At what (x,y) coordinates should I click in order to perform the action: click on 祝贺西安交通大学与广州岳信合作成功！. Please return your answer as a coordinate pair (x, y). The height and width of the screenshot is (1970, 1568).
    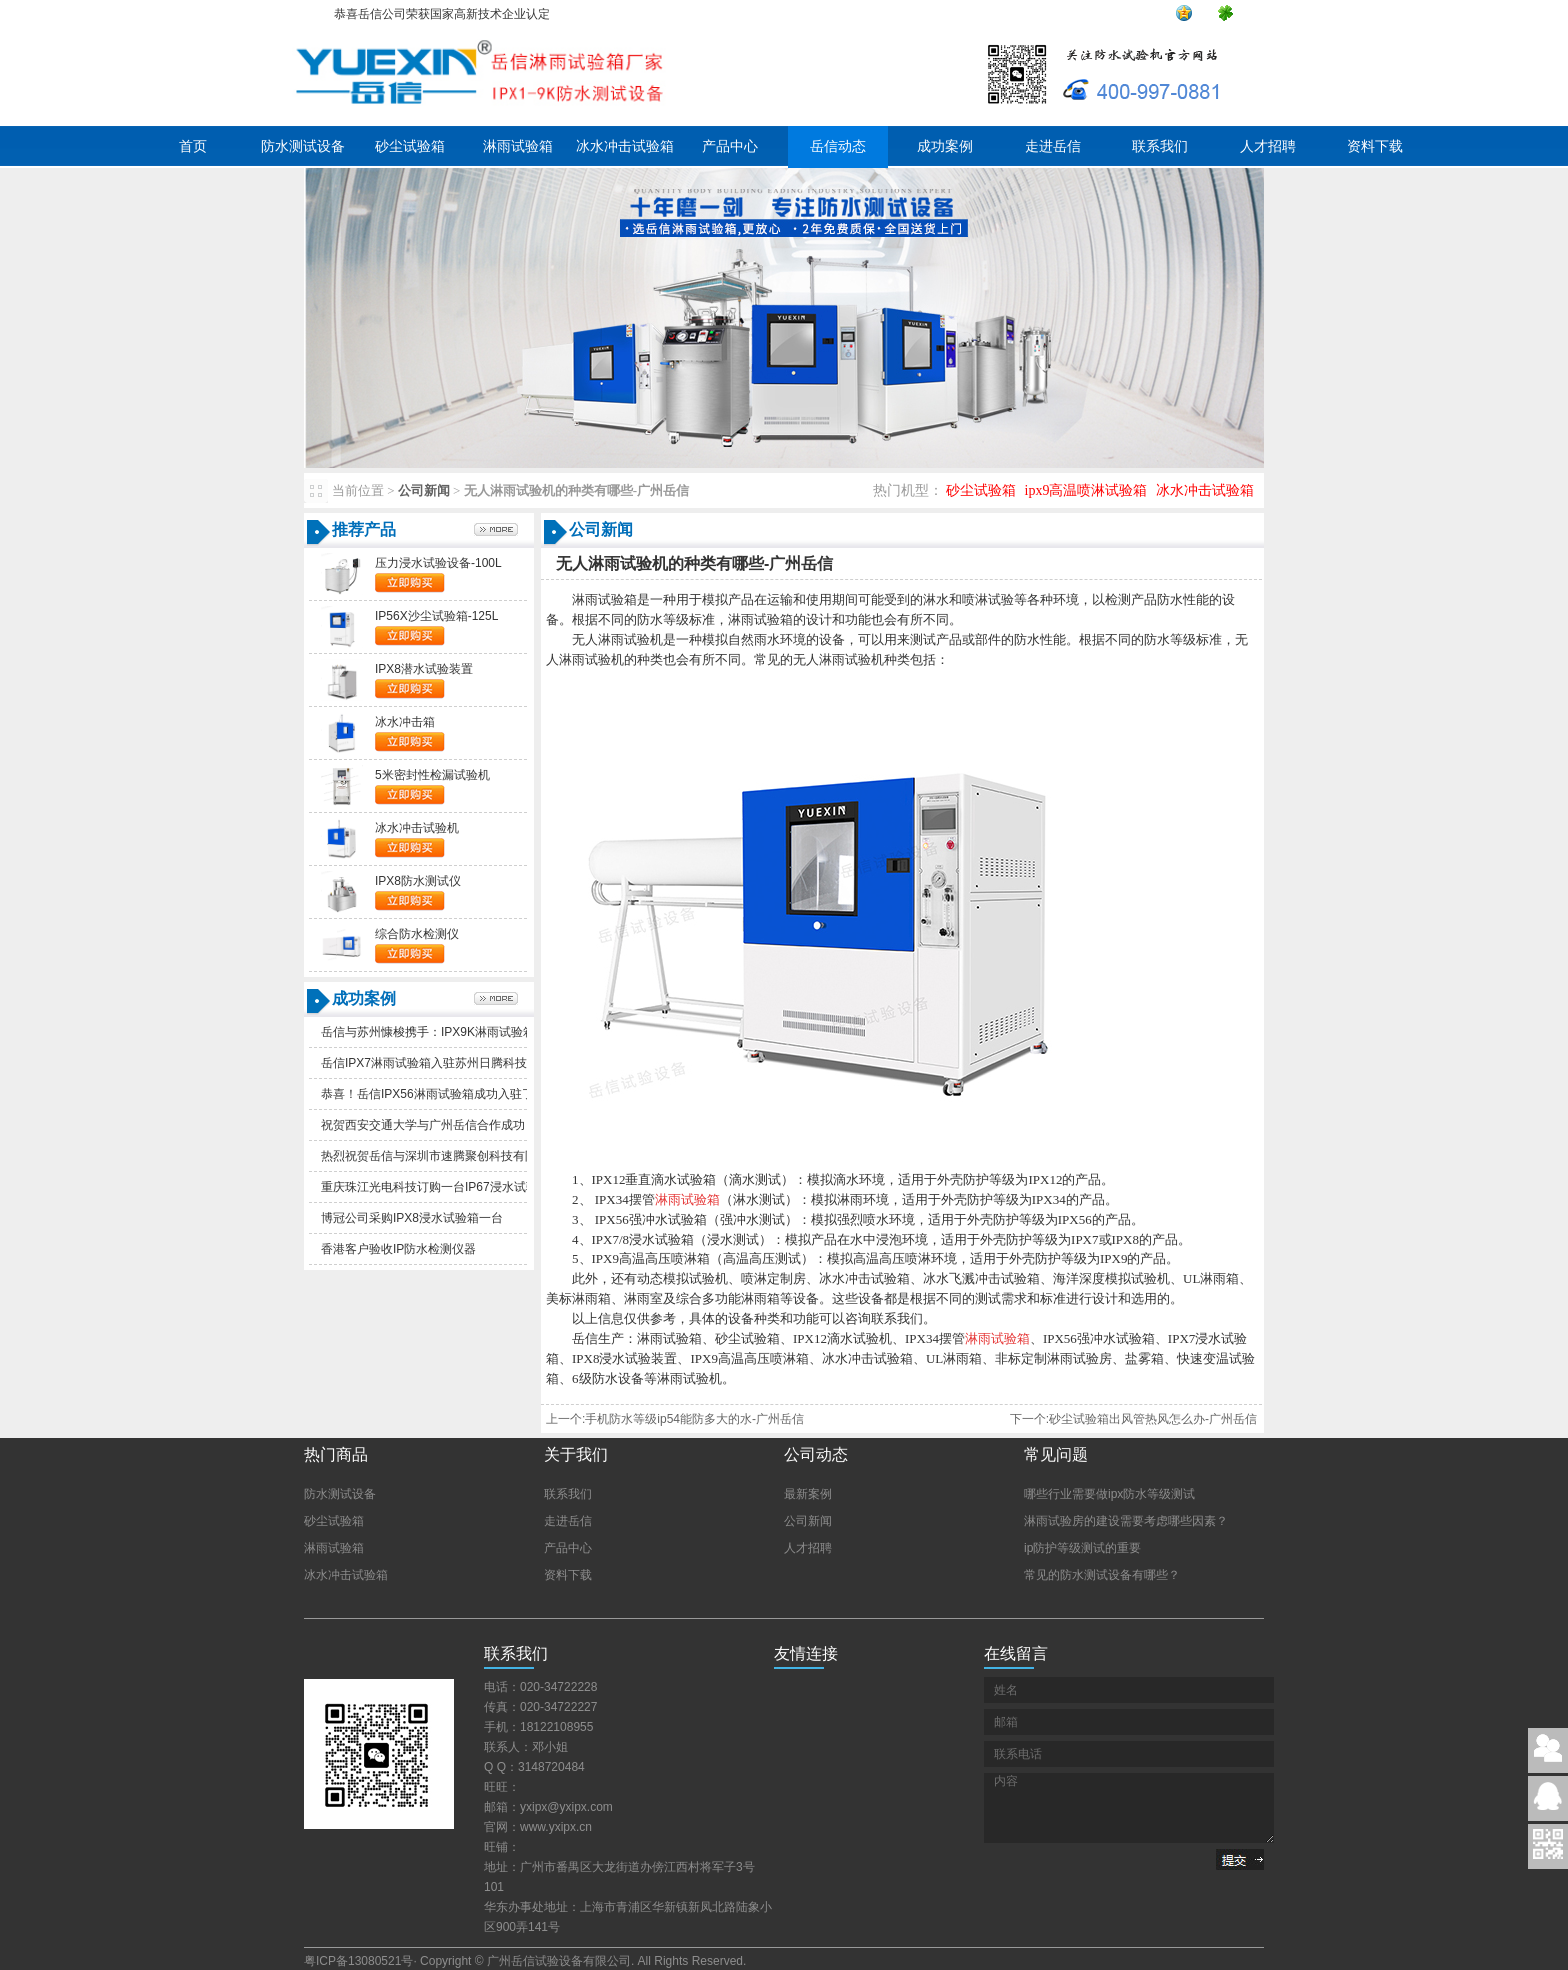
    Looking at the image, I should click on (429, 1125).